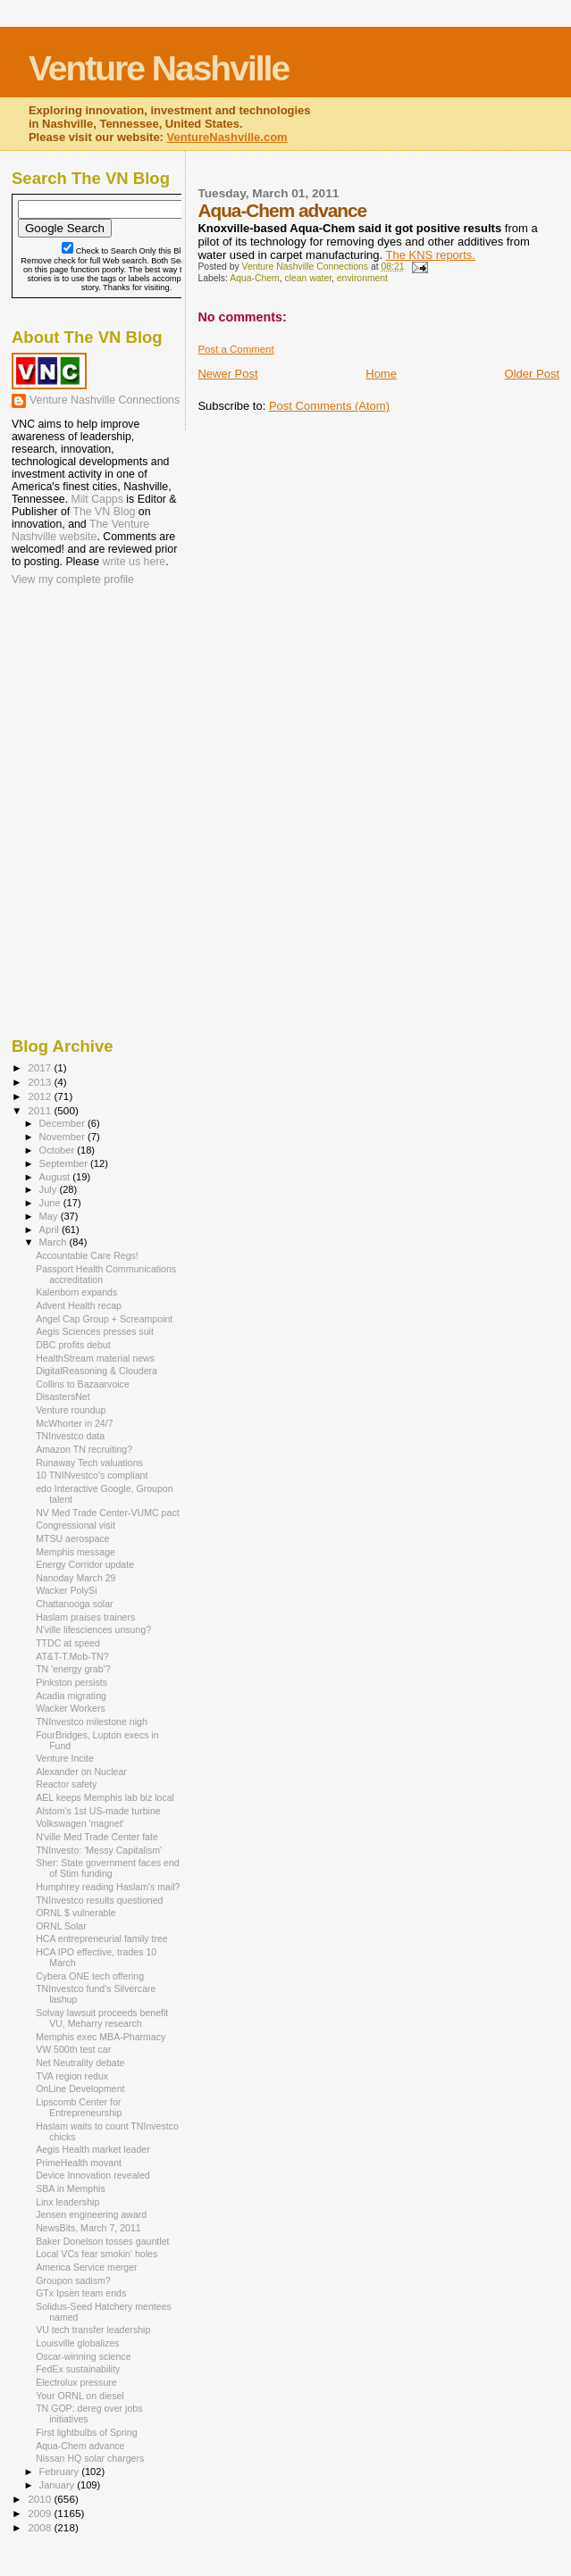 The image size is (571, 2576). Describe the element at coordinates (93, 2329) in the screenshot. I see `VU tech transfer leadership` at that location.